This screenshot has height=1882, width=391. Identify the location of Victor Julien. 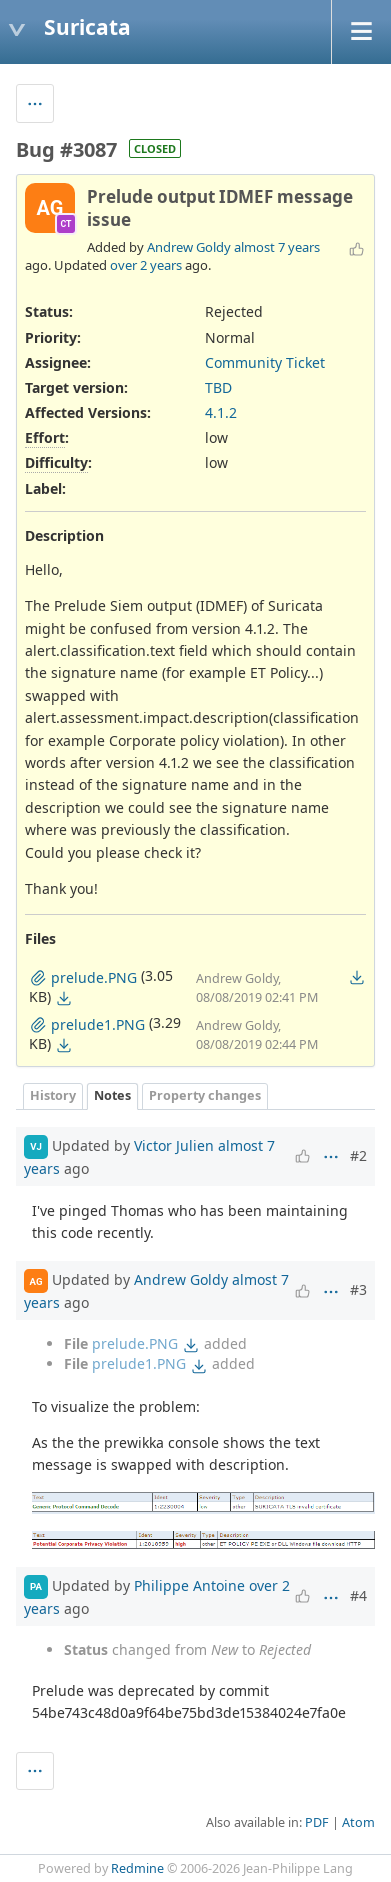
(174, 1144).